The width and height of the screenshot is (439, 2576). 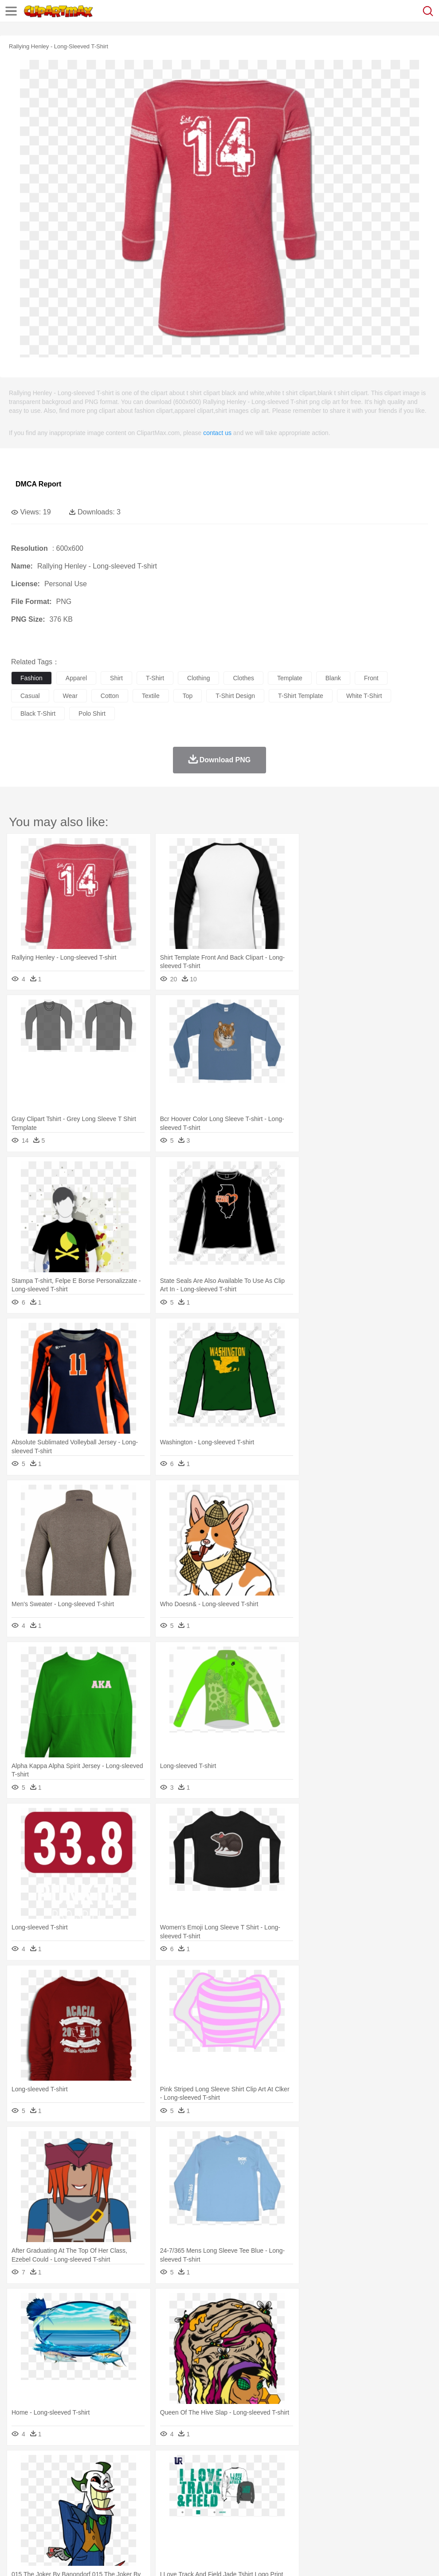 I want to click on school:, so click(x=20, y=2505).